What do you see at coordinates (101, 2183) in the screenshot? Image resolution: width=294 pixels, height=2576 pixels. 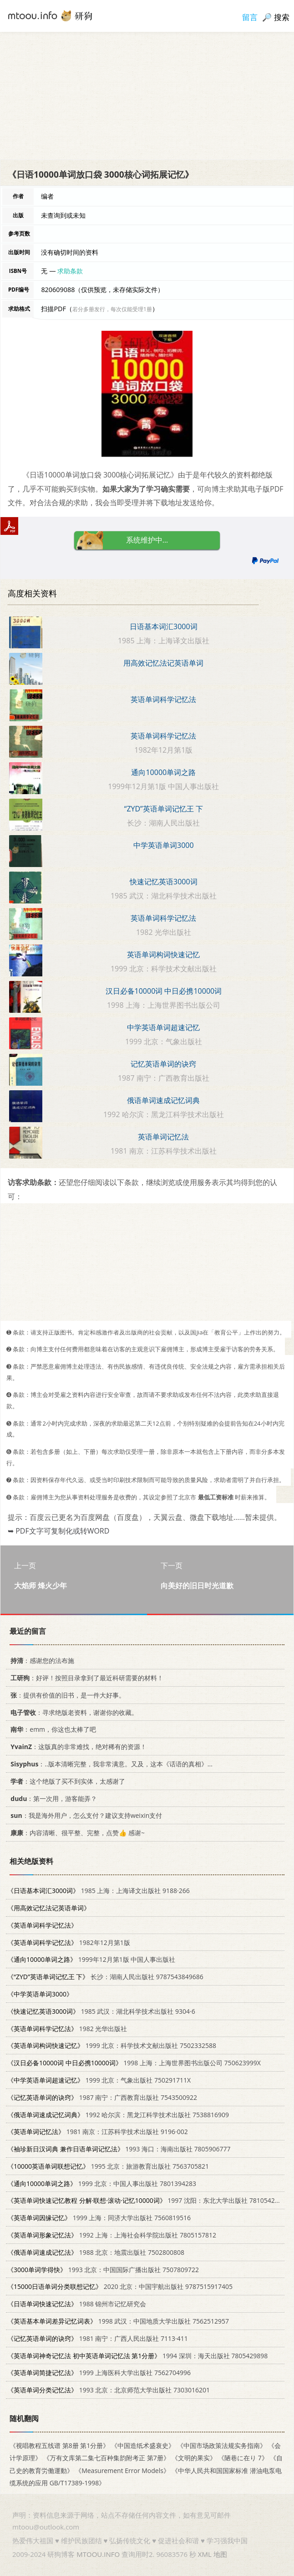 I see `1999 北京：中国人事出版社 7801394283` at bounding box center [101, 2183].